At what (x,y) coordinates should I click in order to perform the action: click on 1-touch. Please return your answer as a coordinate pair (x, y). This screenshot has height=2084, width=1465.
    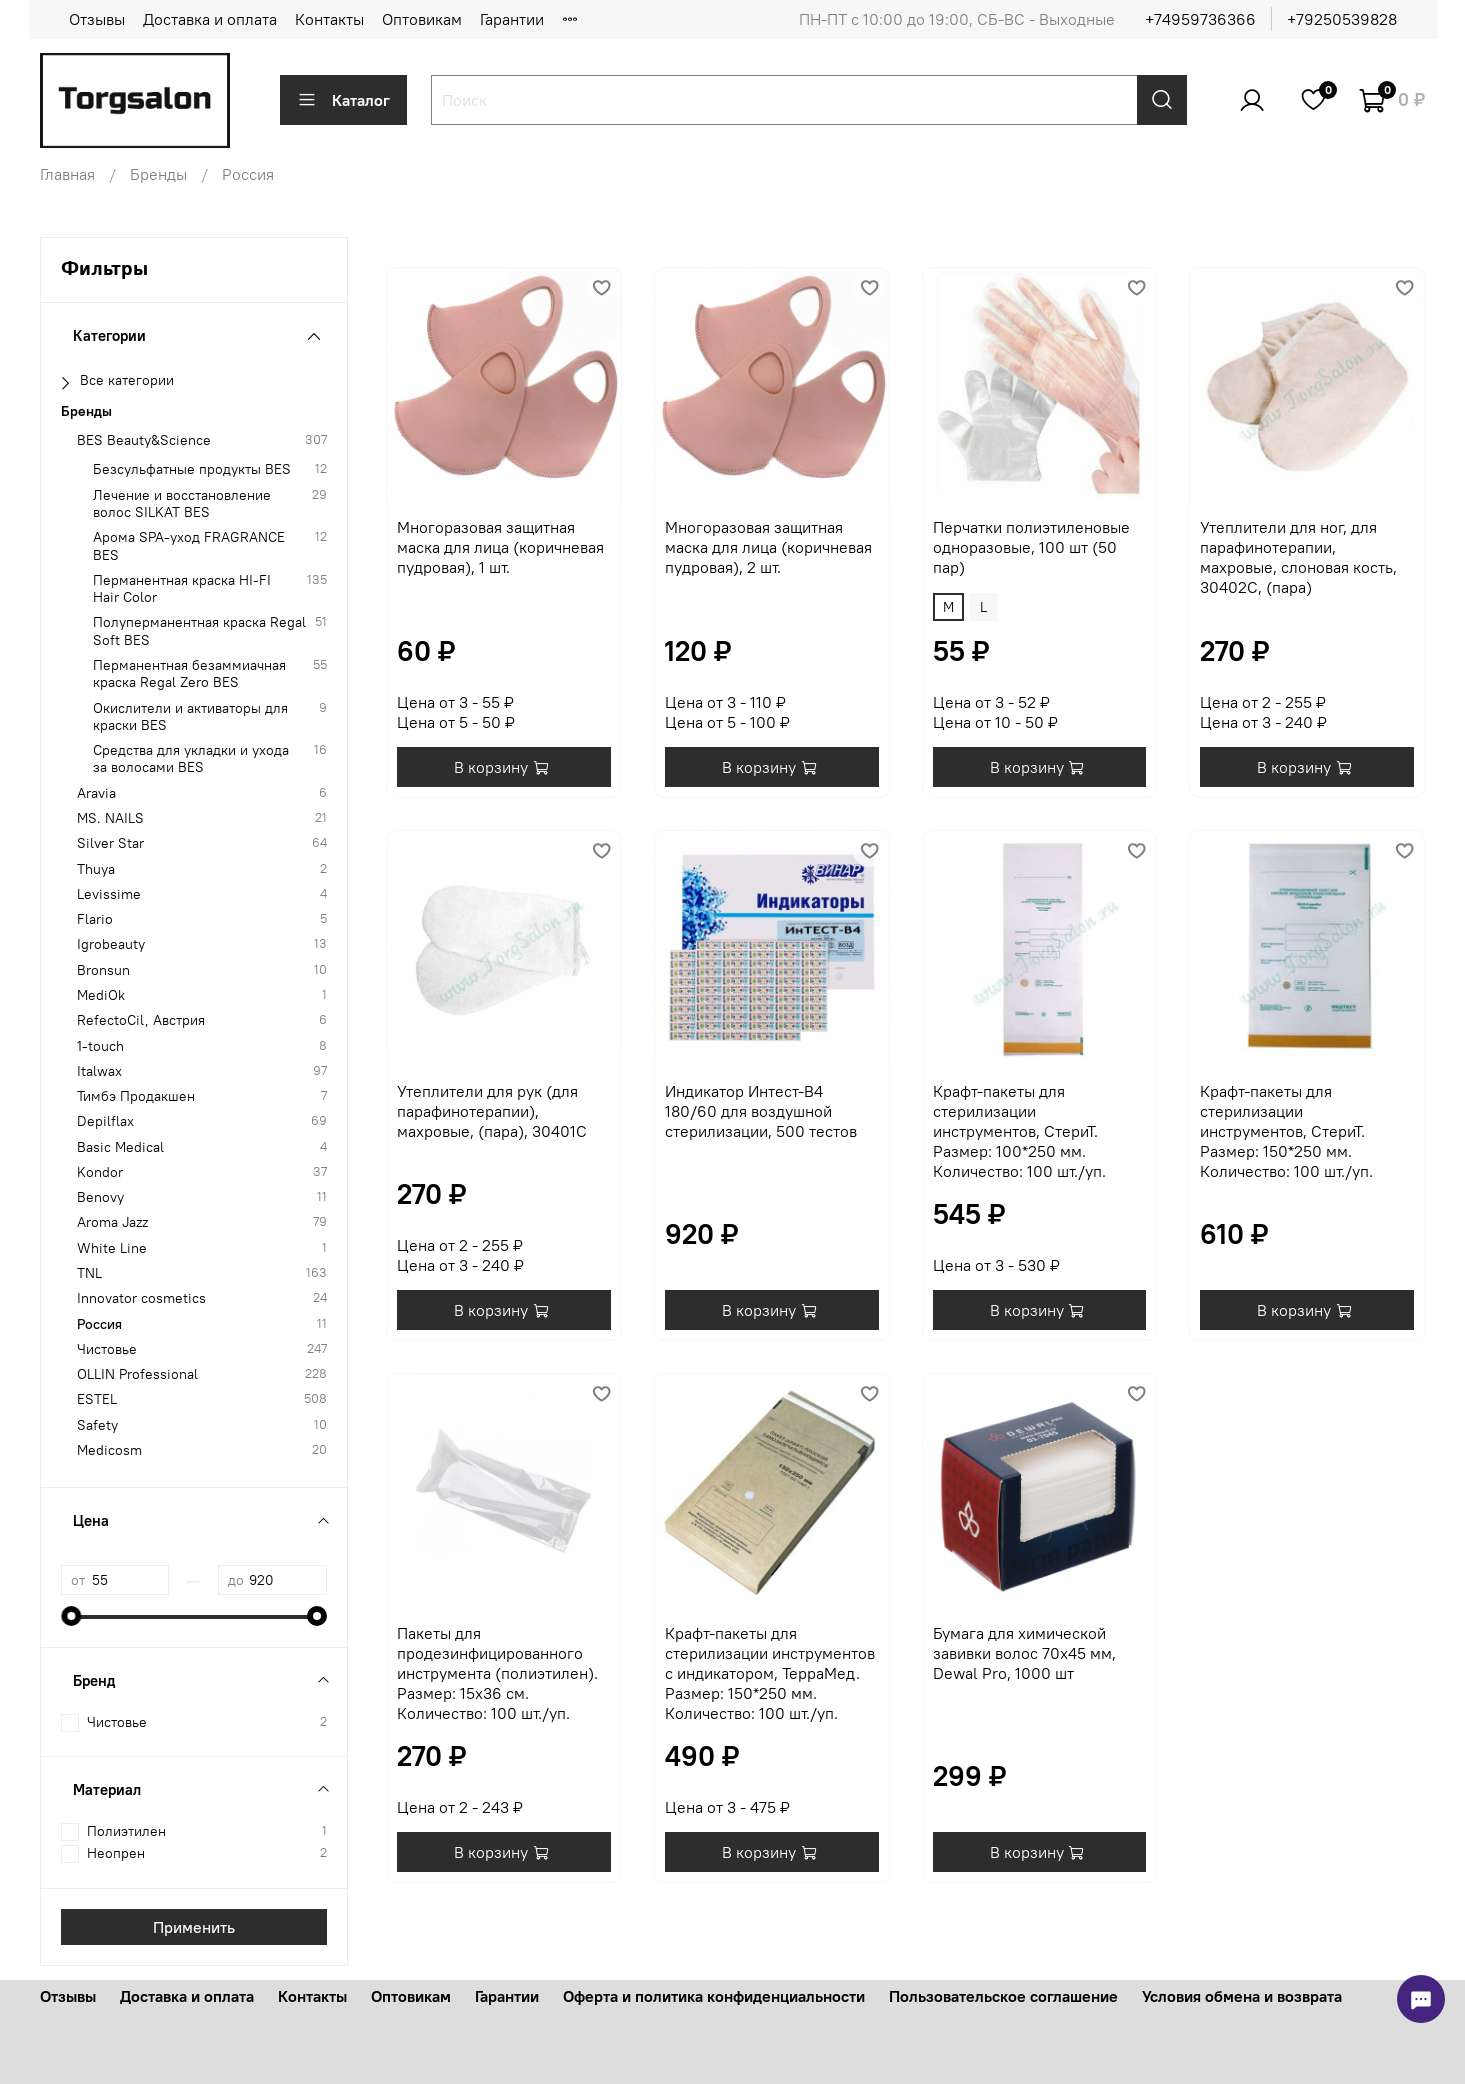
    Looking at the image, I should click on (100, 1046).